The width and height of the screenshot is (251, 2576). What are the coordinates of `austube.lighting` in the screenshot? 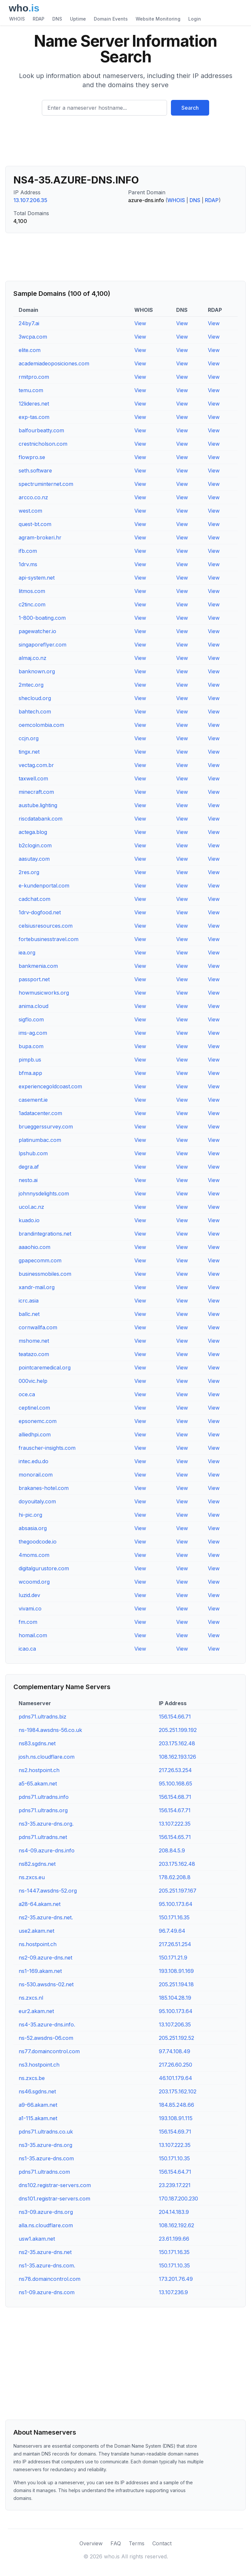 It's located at (38, 805).